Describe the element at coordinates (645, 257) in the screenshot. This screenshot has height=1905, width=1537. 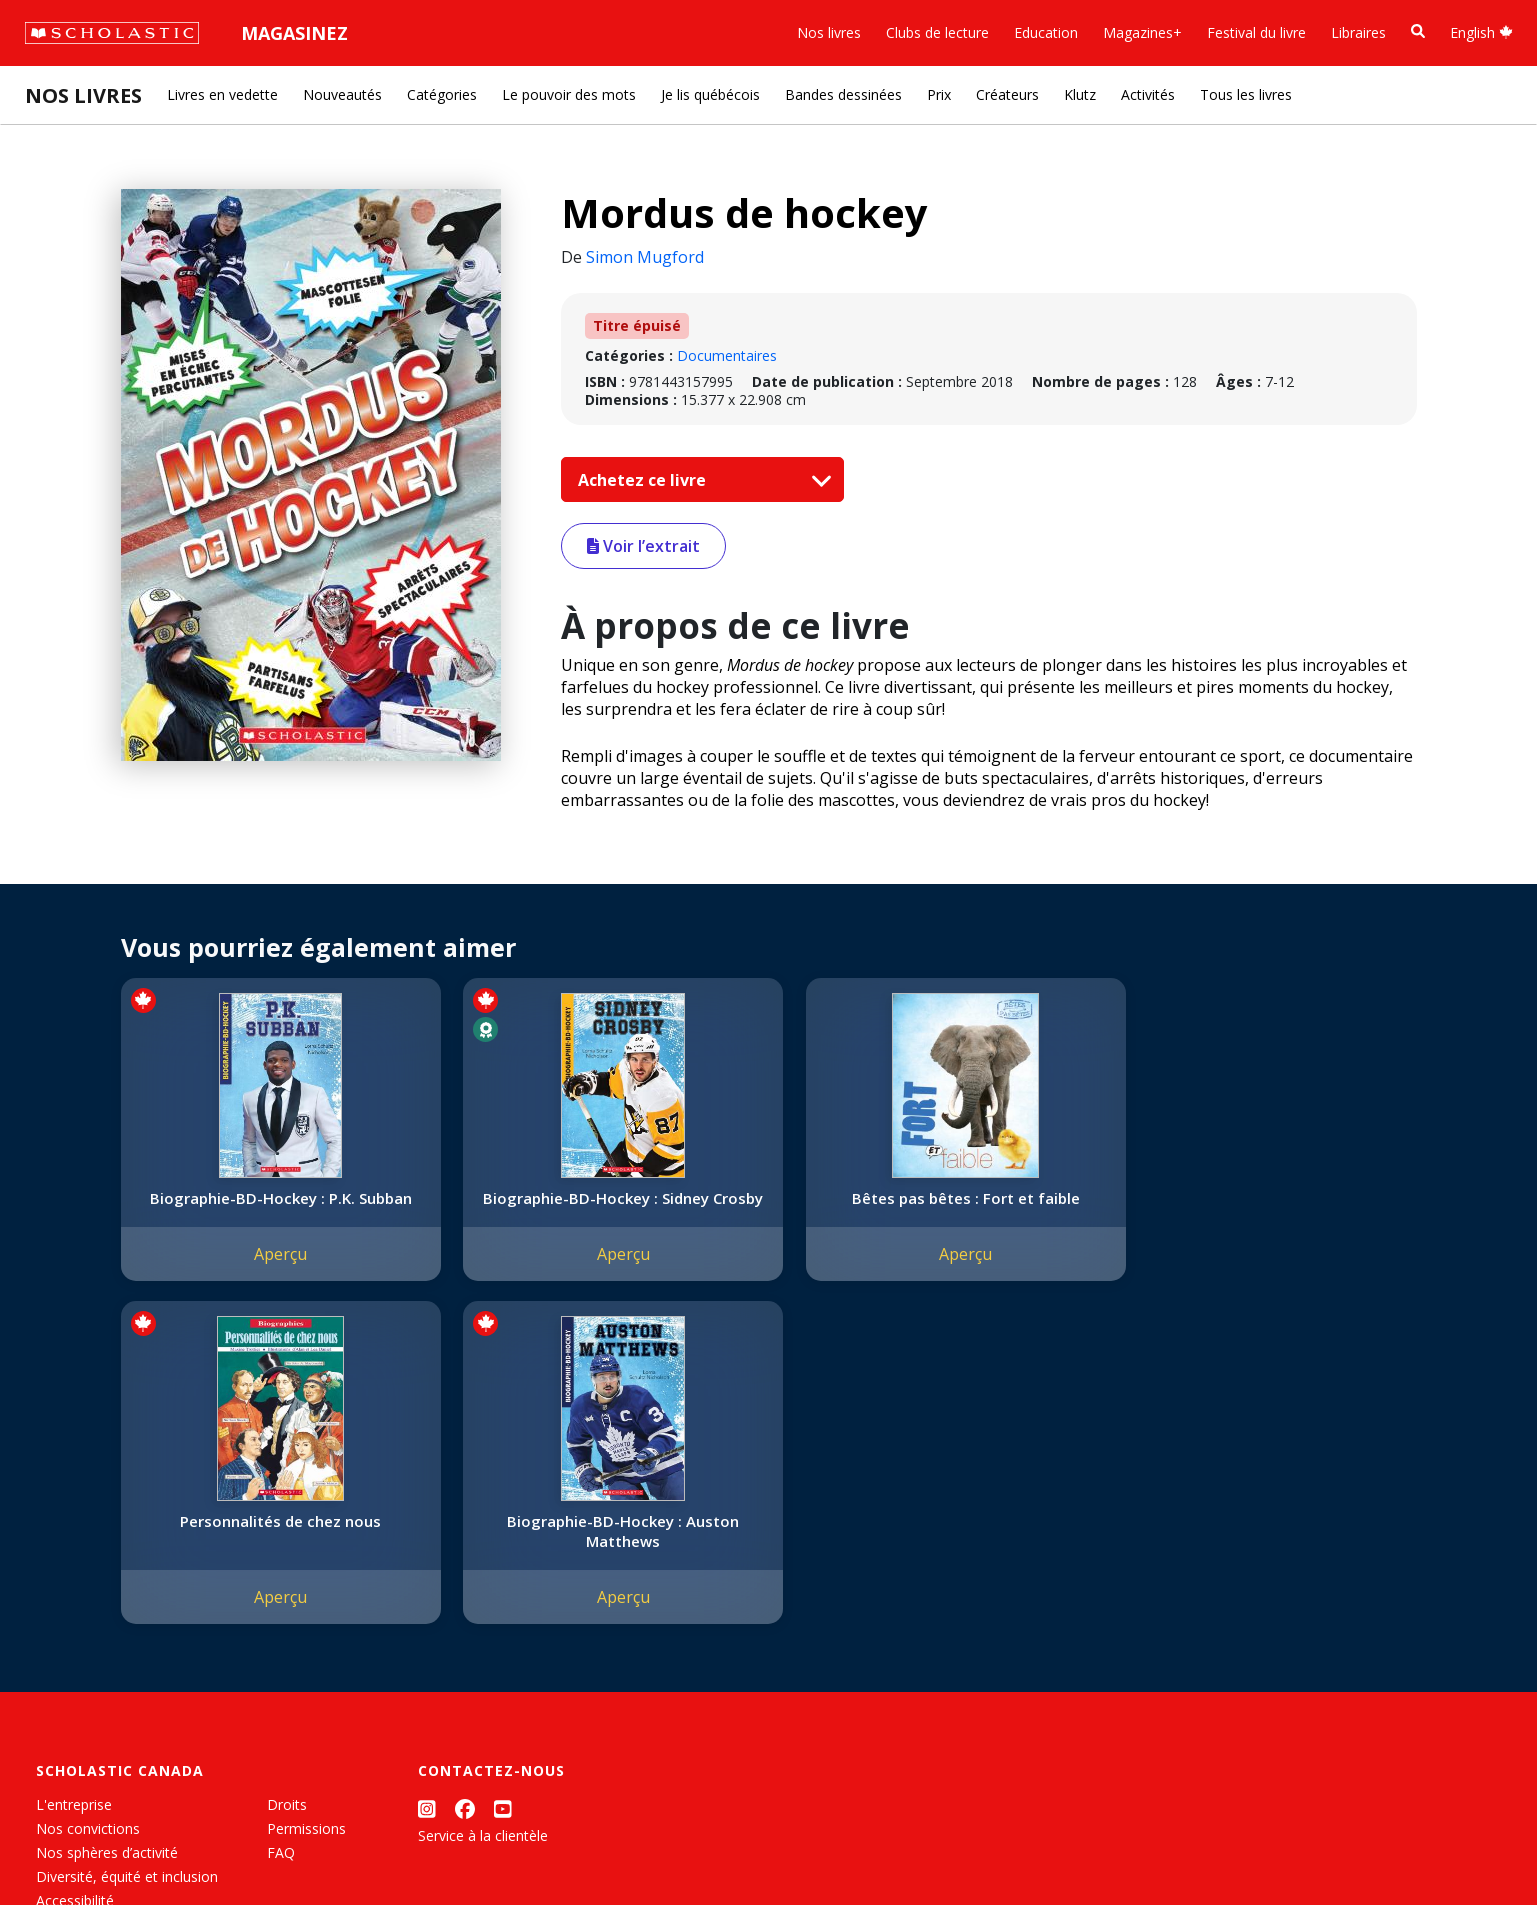
I see `Simon Mugford` at that location.